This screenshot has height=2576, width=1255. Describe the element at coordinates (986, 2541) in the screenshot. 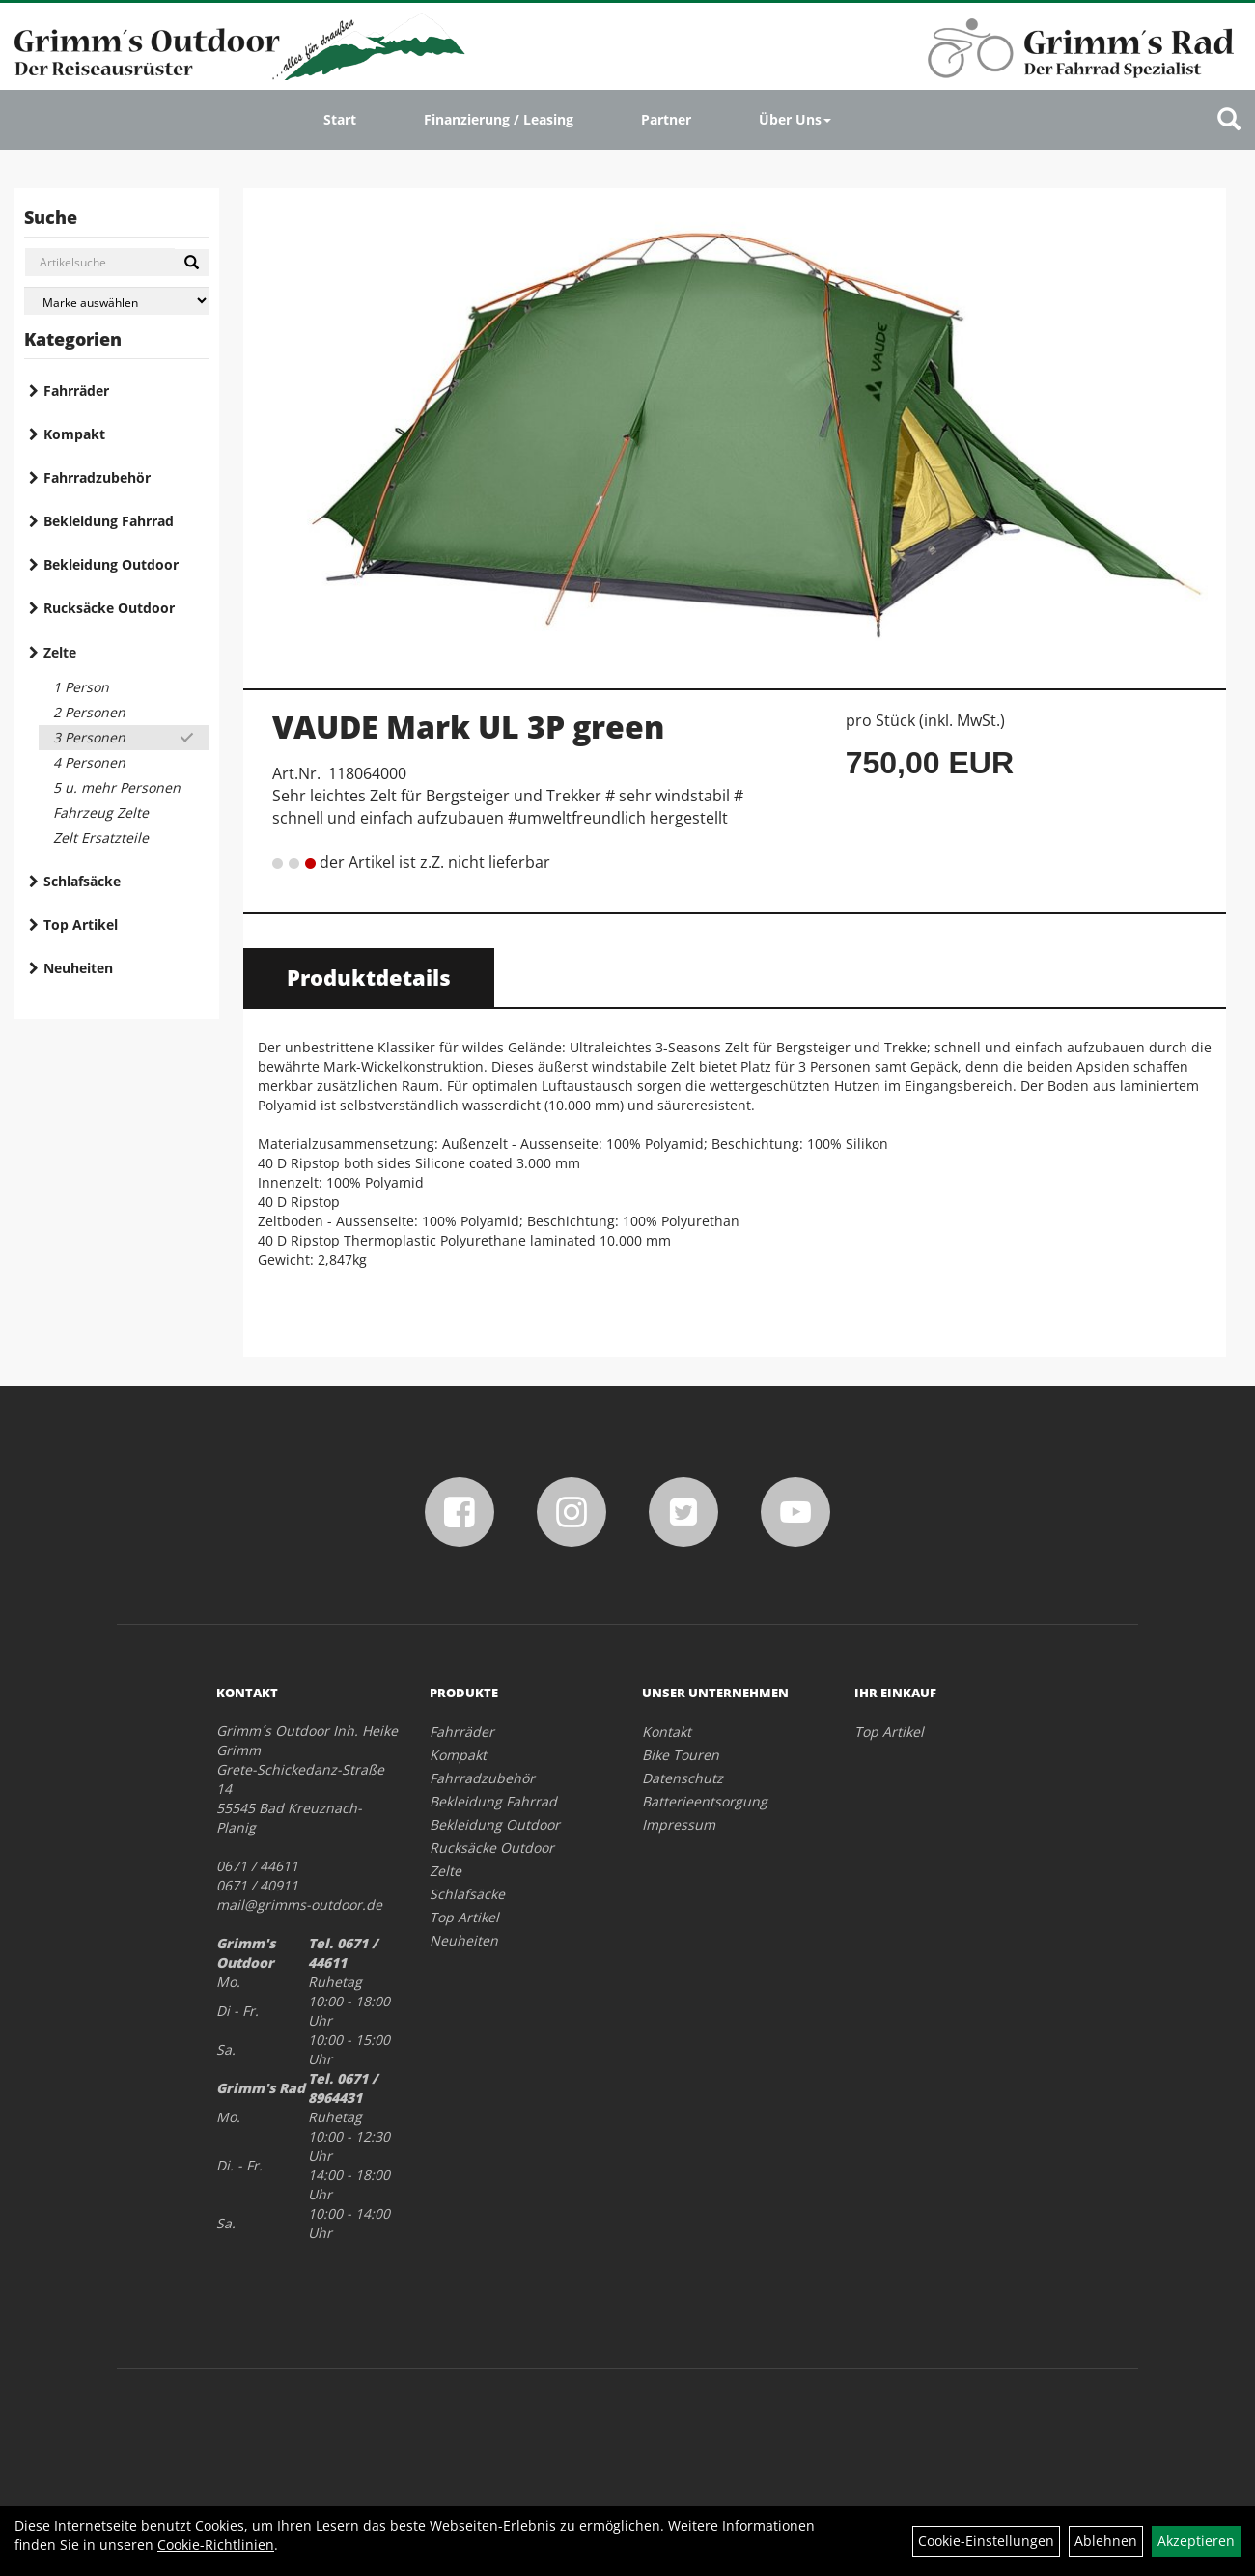

I see `Cookie-Einstellungen` at that location.